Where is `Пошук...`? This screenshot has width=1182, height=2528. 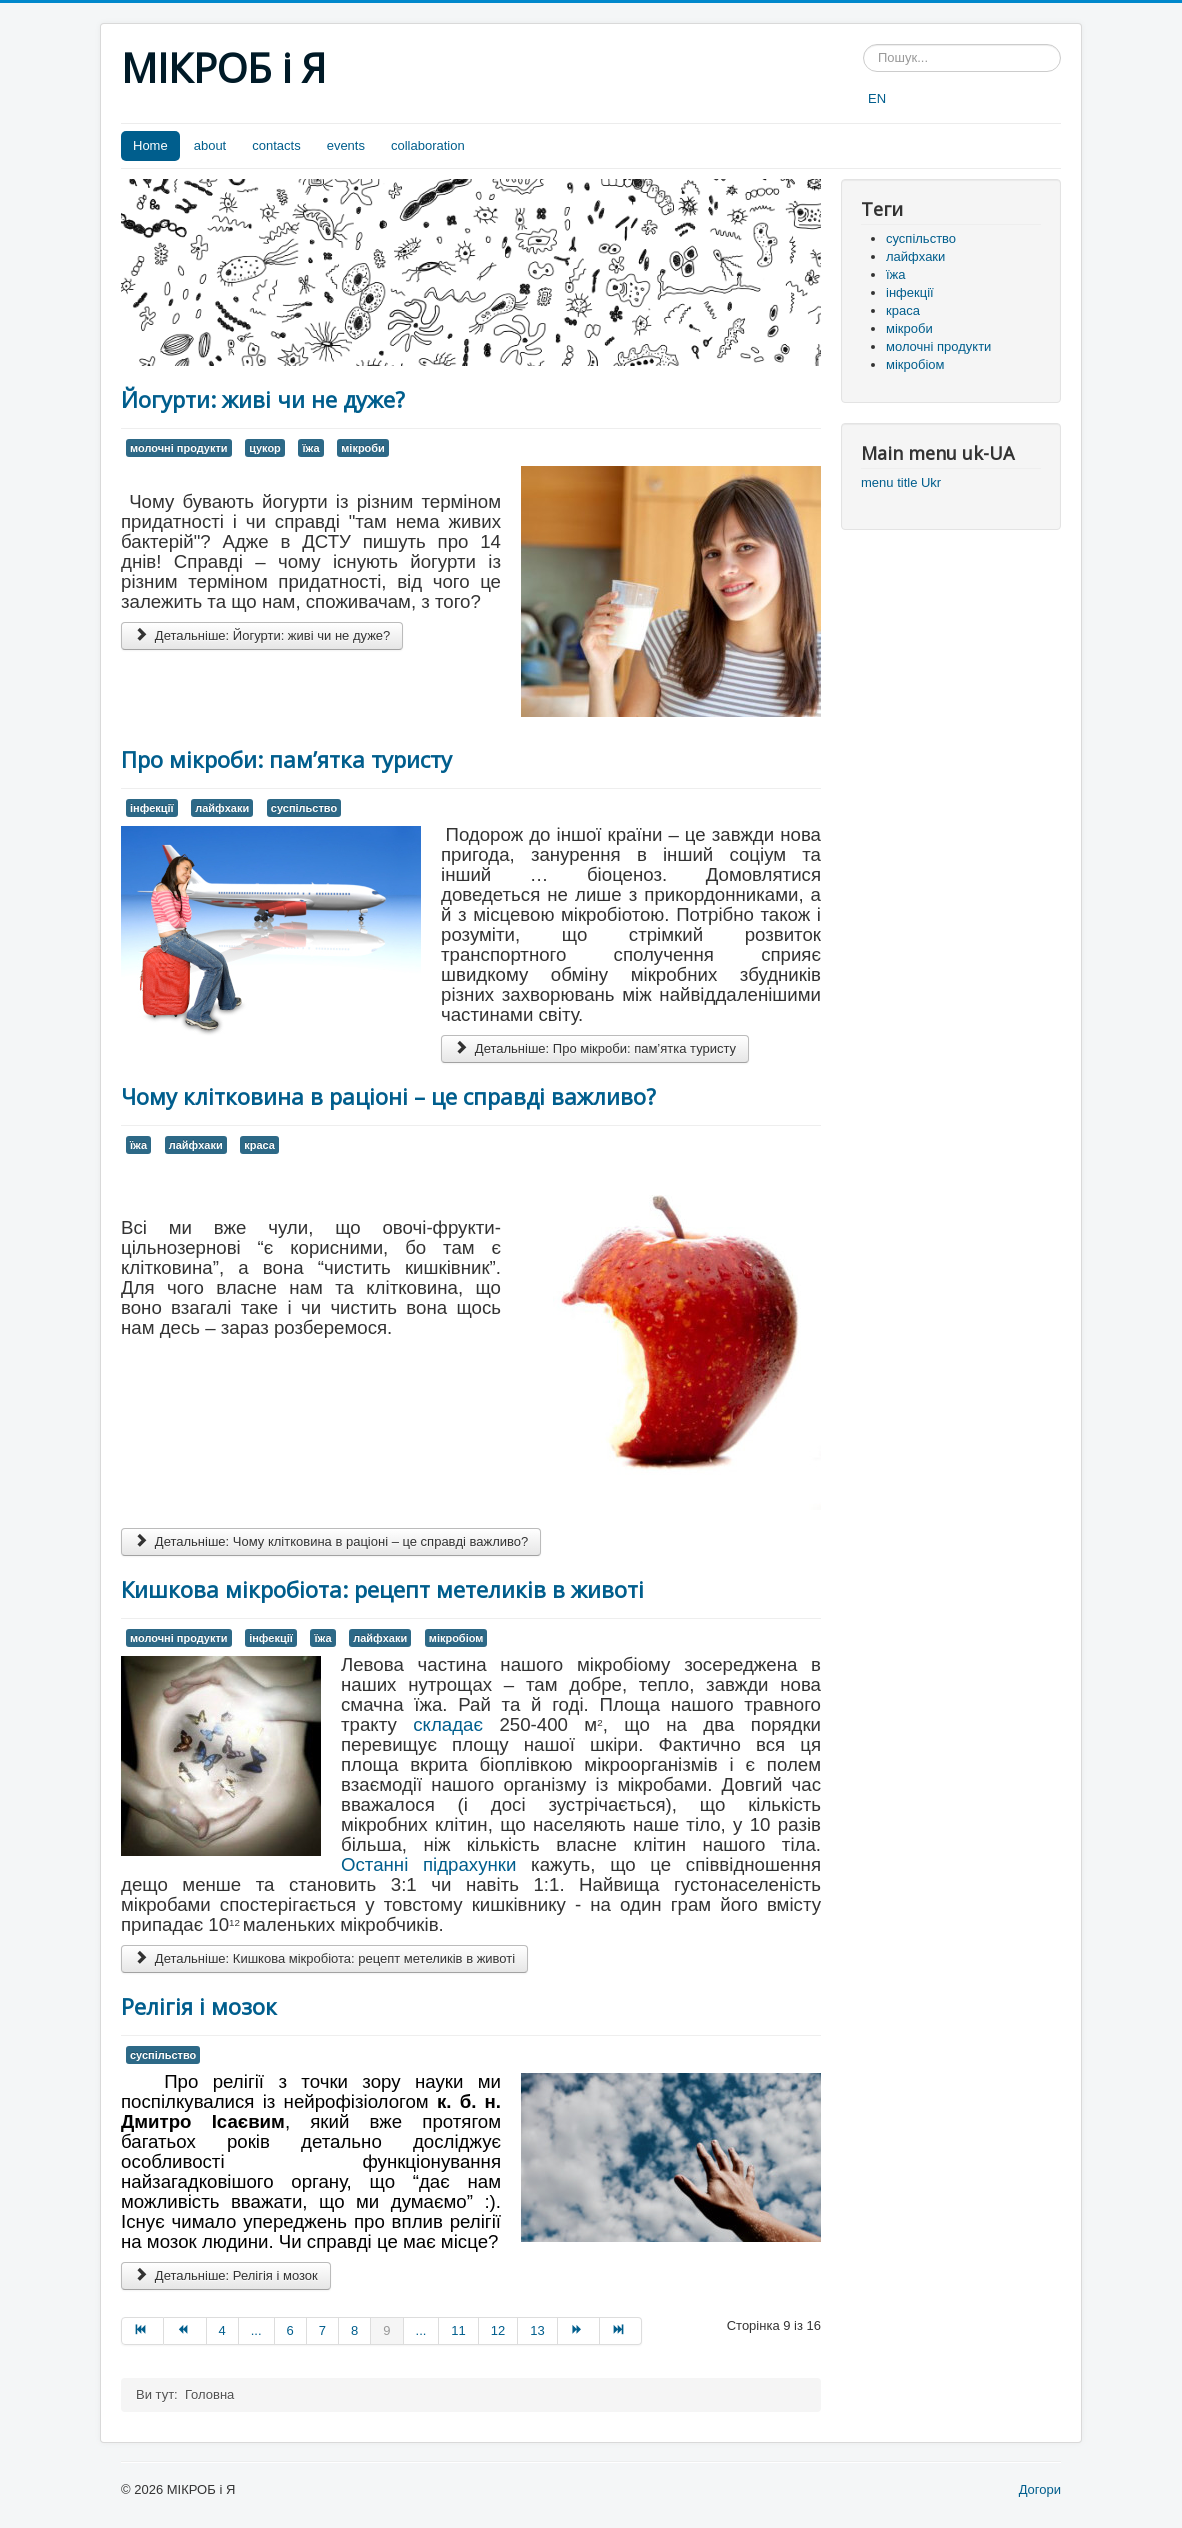 Пошук... is located at coordinates (863, 44).